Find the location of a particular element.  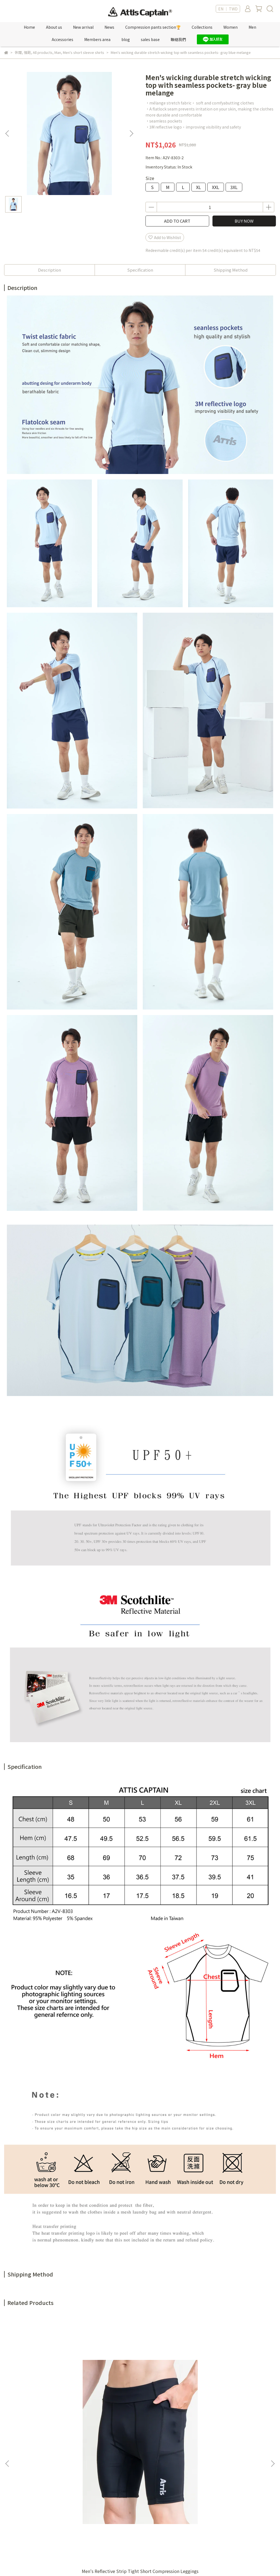

Men's Reflective Strip Tight Short Compression Leggings is located at coordinates (53, 2399).